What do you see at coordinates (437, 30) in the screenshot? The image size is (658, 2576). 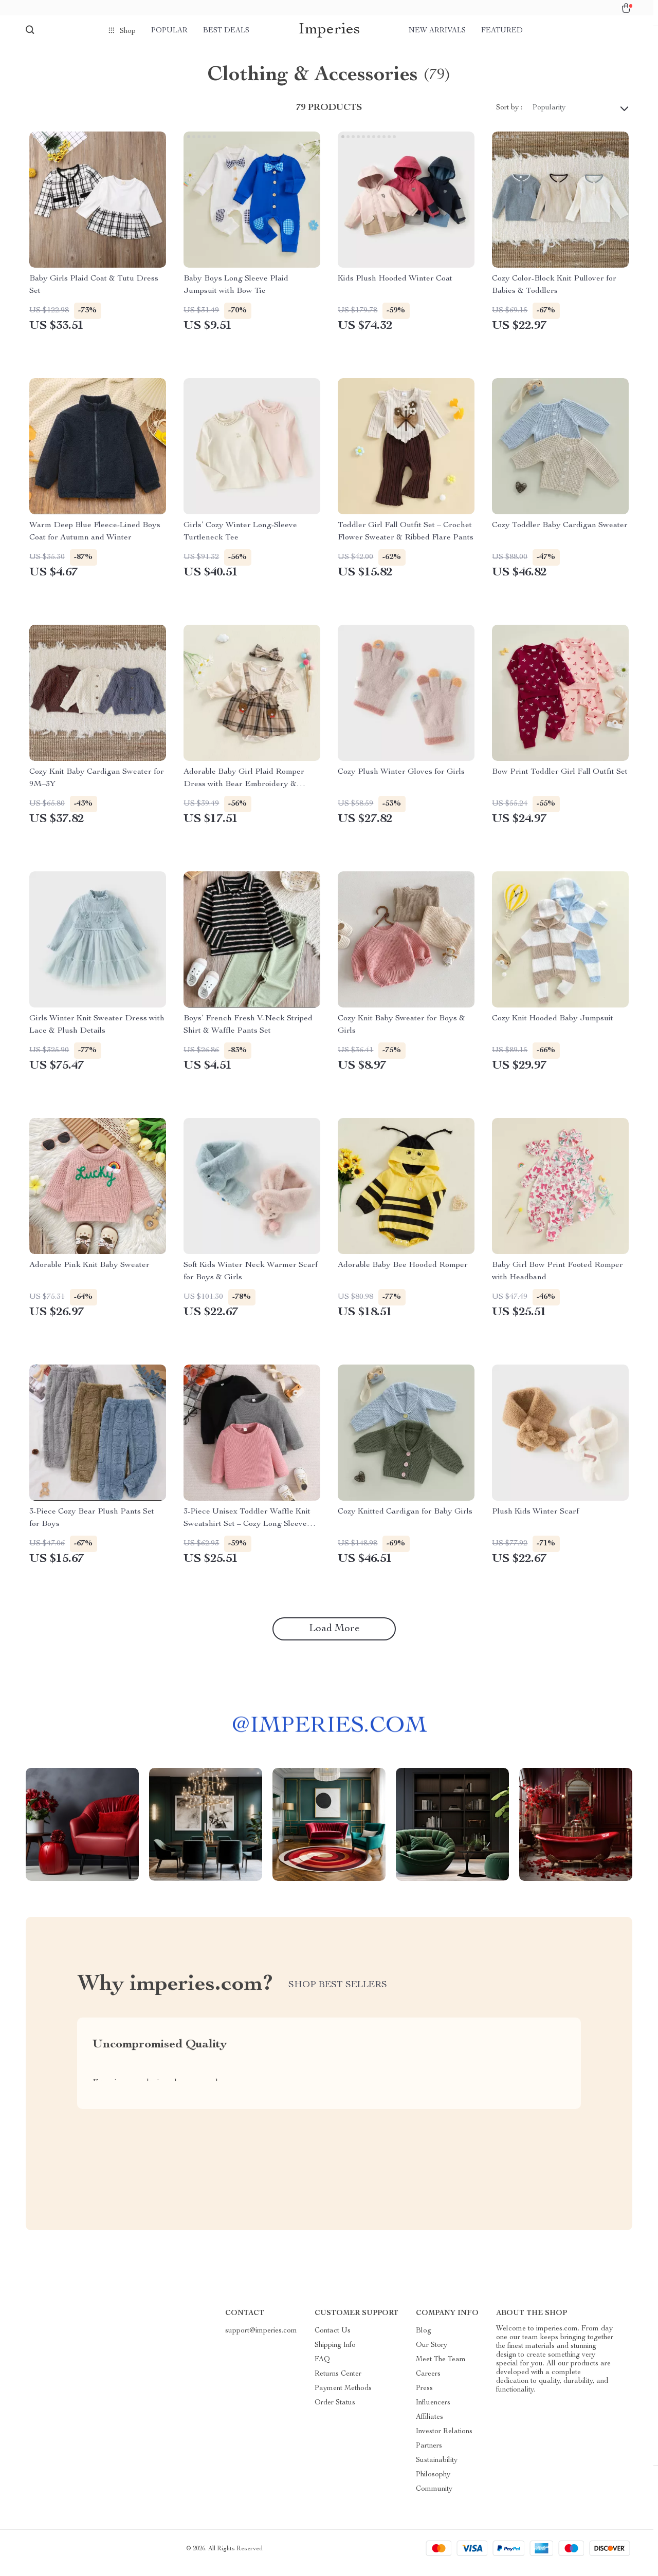 I see `New arrivals` at bounding box center [437, 30].